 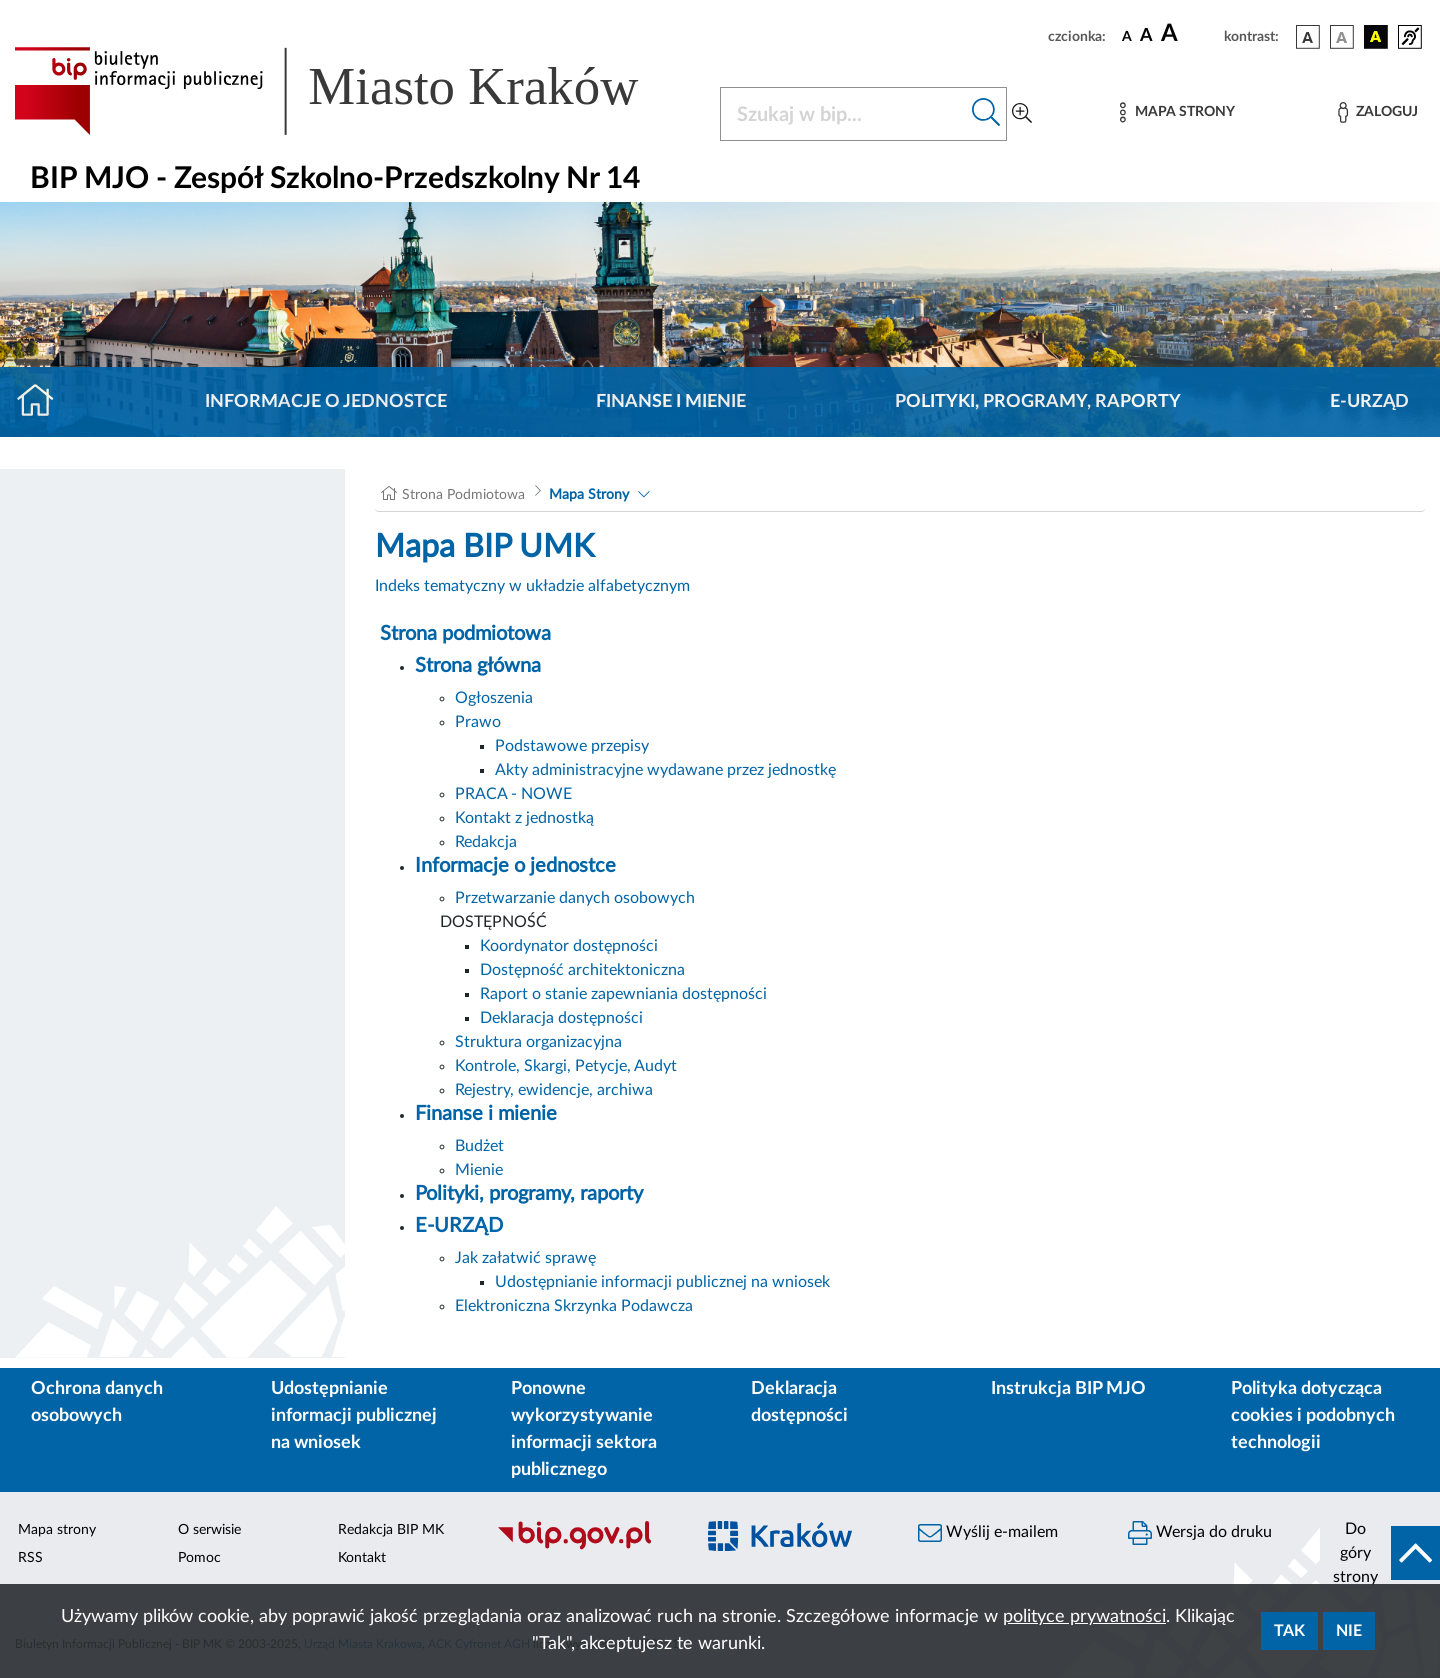 What do you see at coordinates (1289, 1631) in the screenshot?
I see `Tak` at bounding box center [1289, 1631].